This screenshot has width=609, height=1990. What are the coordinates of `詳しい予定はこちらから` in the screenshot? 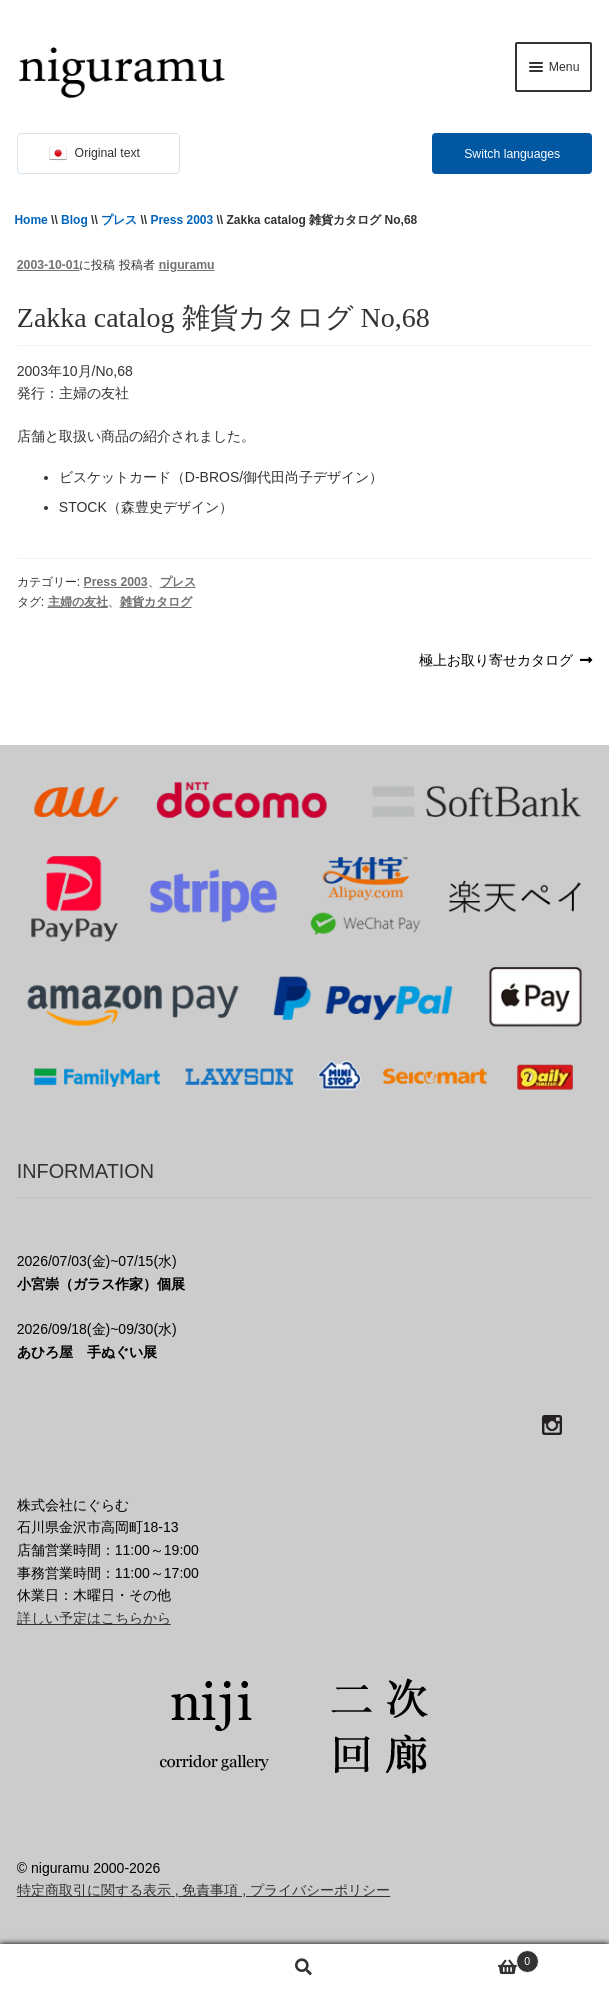 It's located at (94, 1618).